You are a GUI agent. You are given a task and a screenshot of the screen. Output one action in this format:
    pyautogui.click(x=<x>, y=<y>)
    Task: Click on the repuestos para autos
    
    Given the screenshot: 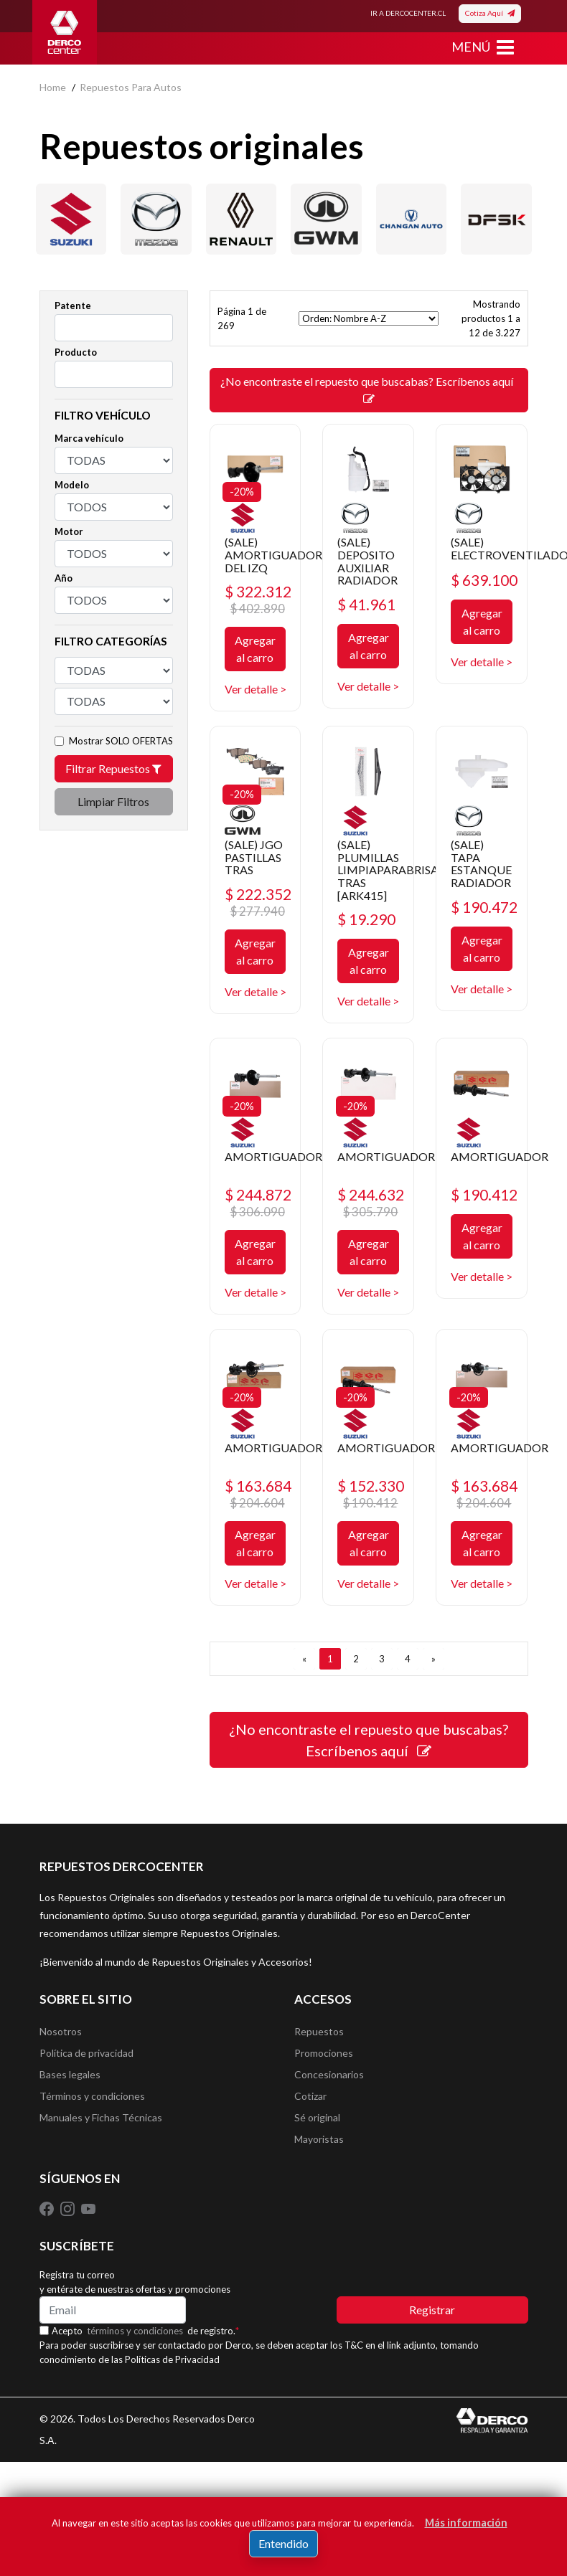 What is the action you would take?
    pyautogui.click(x=131, y=87)
    